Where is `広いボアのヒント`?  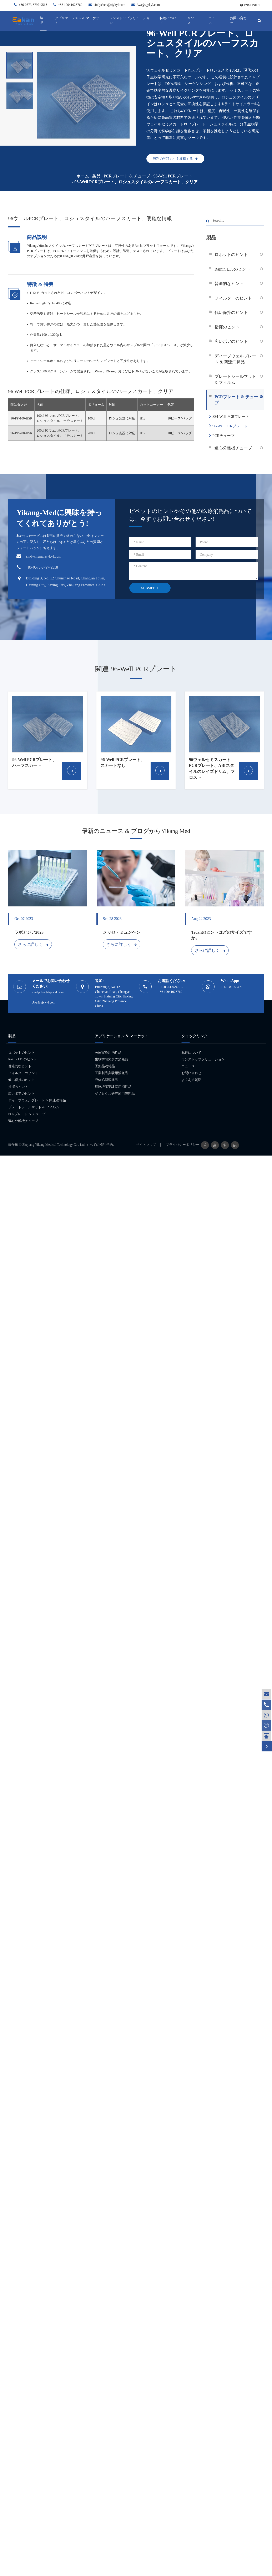 広いボアのヒント is located at coordinates (231, 341).